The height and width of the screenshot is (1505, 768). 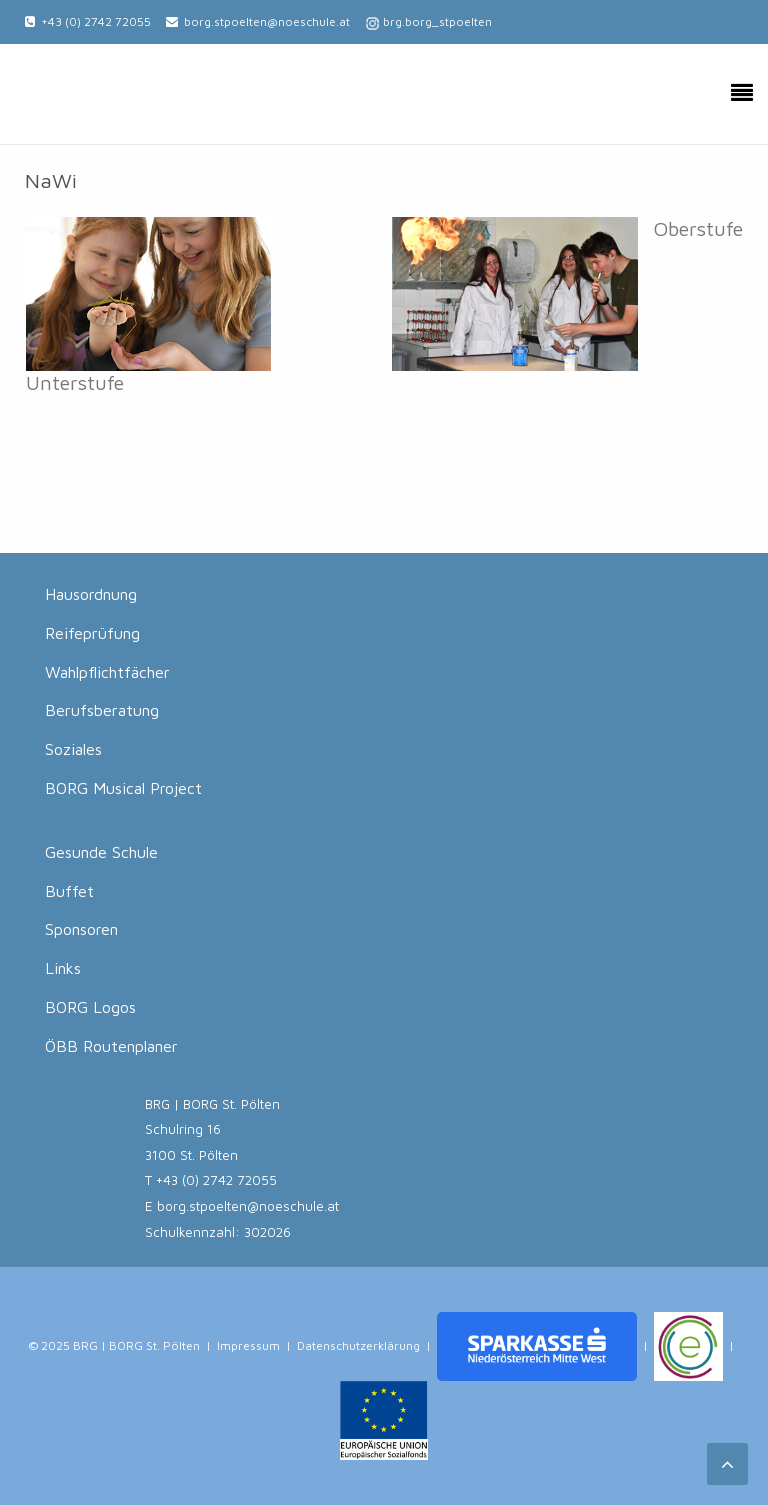 What do you see at coordinates (698, 228) in the screenshot?
I see `Oberstufe` at bounding box center [698, 228].